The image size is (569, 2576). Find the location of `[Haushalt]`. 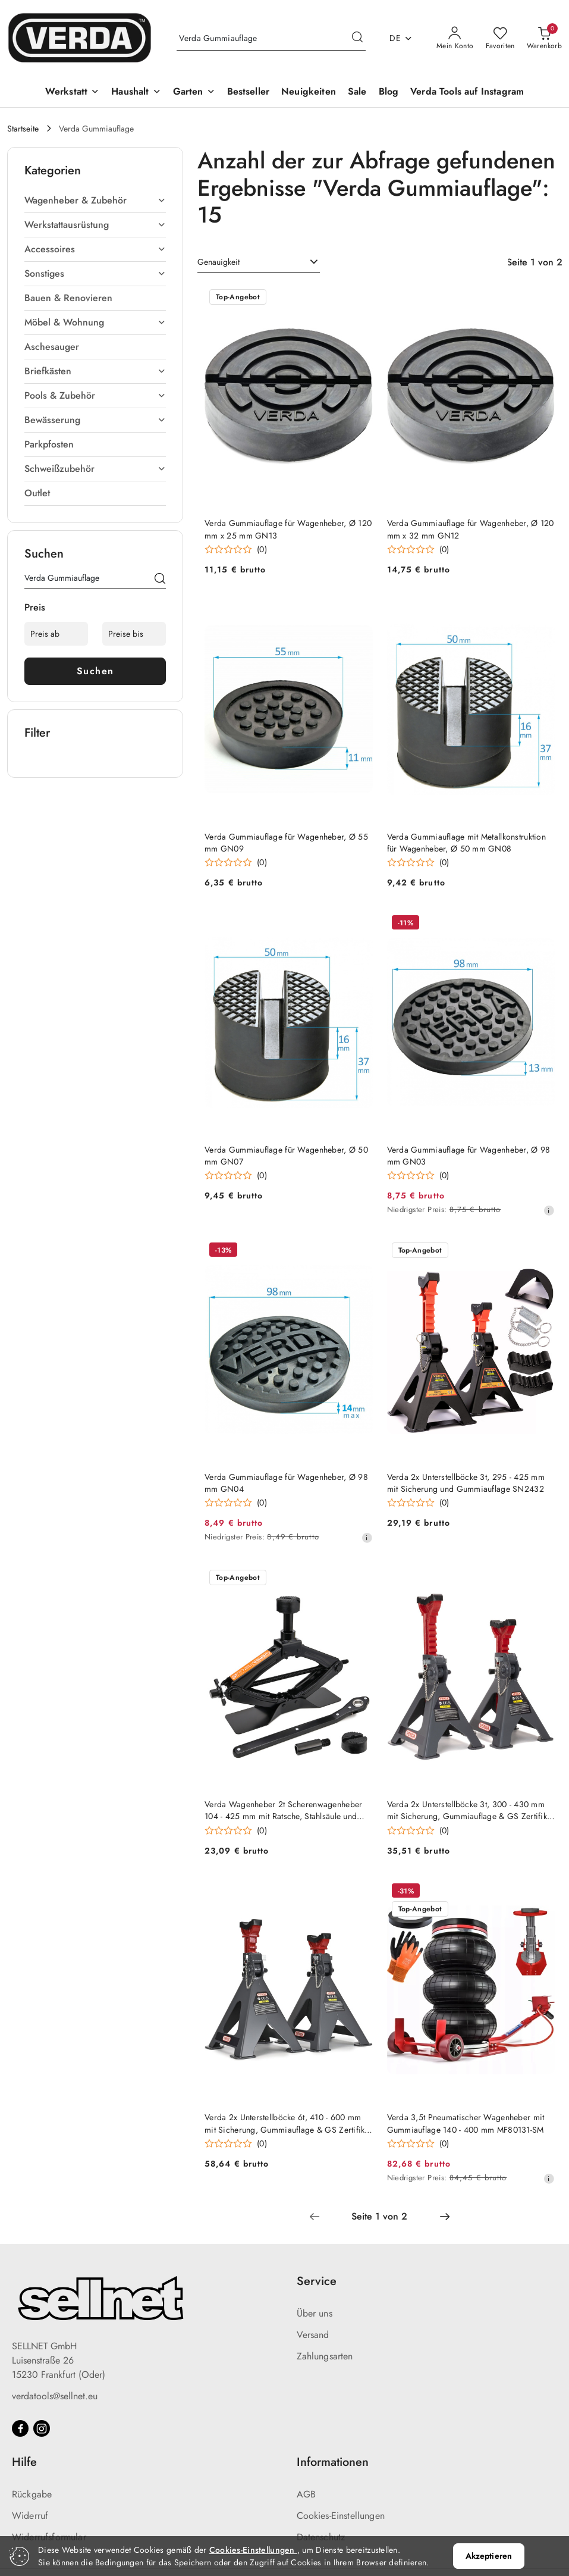

[Haushalt] is located at coordinates (136, 92).